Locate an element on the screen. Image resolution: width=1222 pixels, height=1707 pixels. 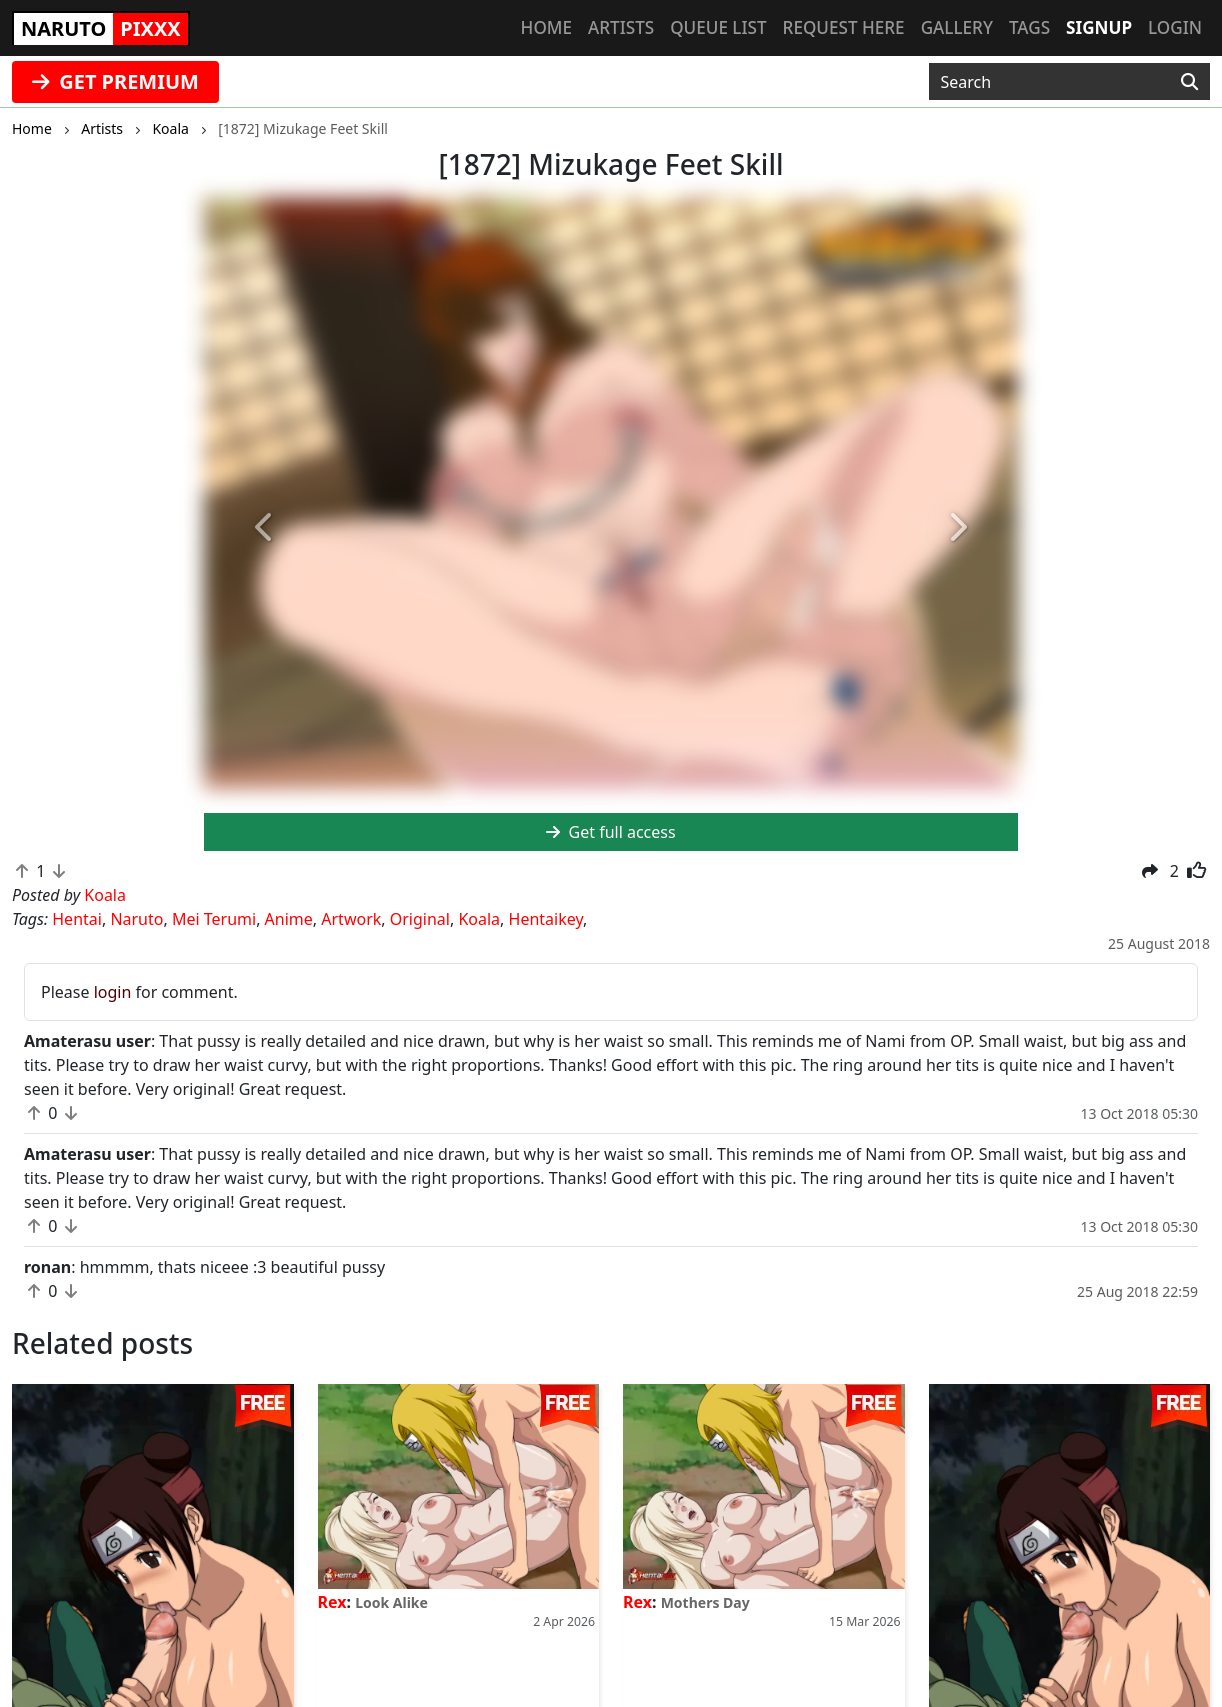
Koala is located at coordinates (479, 919).